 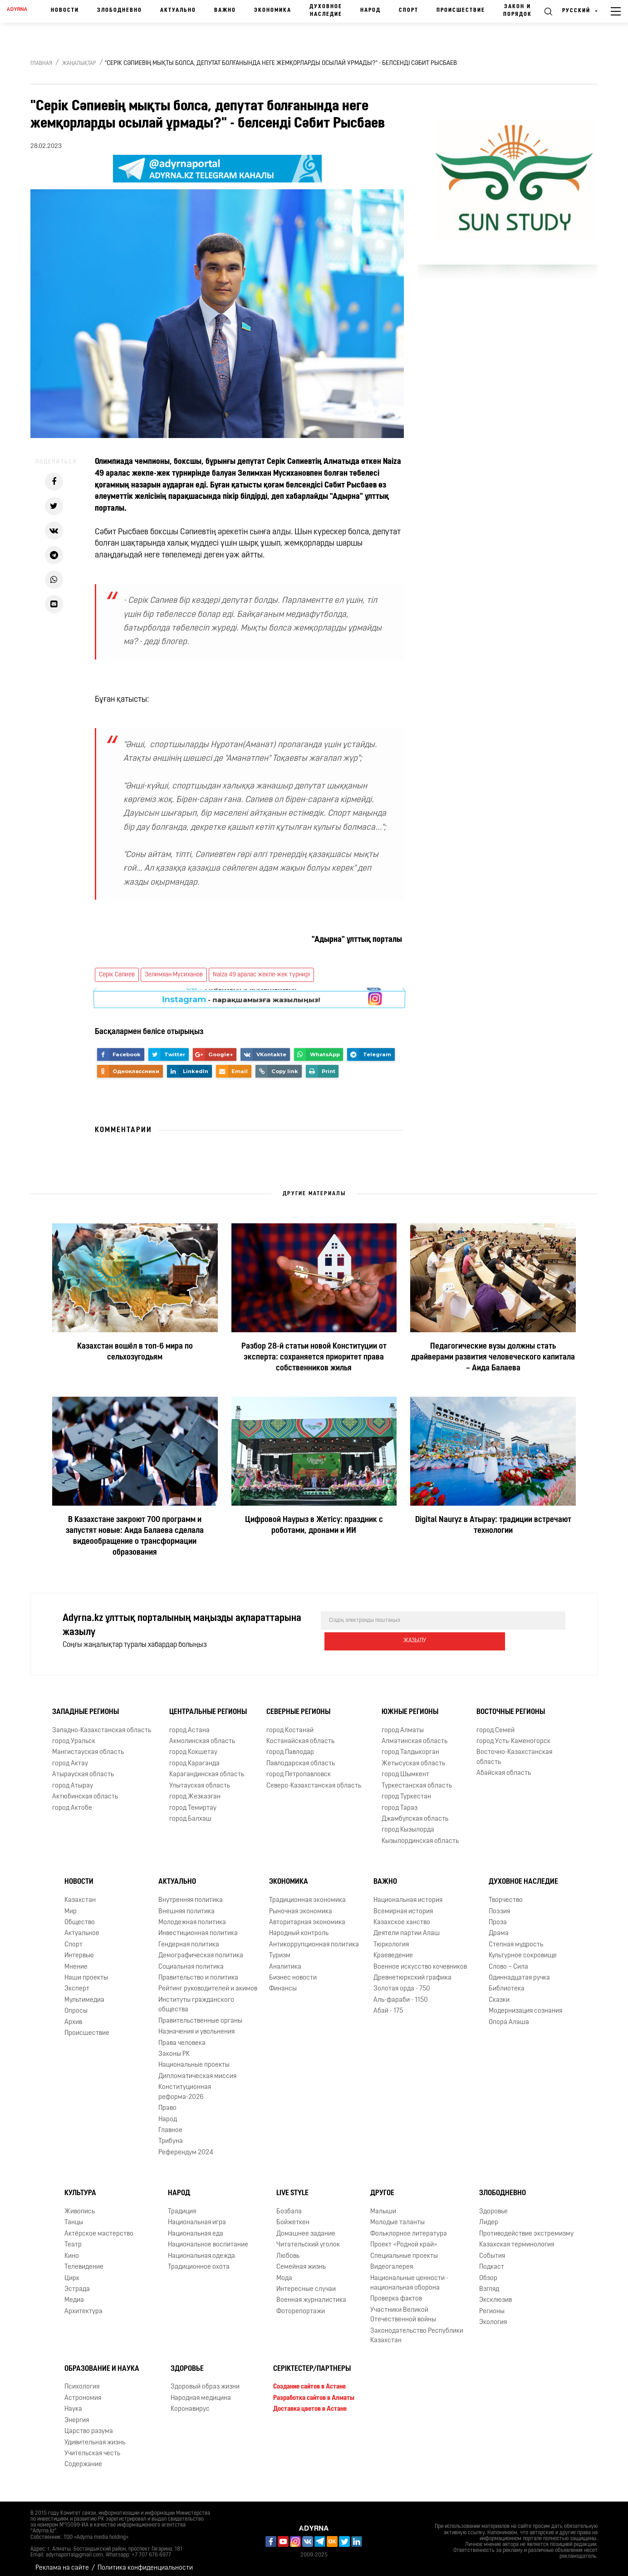 What do you see at coordinates (71, 2271) in the screenshot?
I see `Цирк` at bounding box center [71, 2271].